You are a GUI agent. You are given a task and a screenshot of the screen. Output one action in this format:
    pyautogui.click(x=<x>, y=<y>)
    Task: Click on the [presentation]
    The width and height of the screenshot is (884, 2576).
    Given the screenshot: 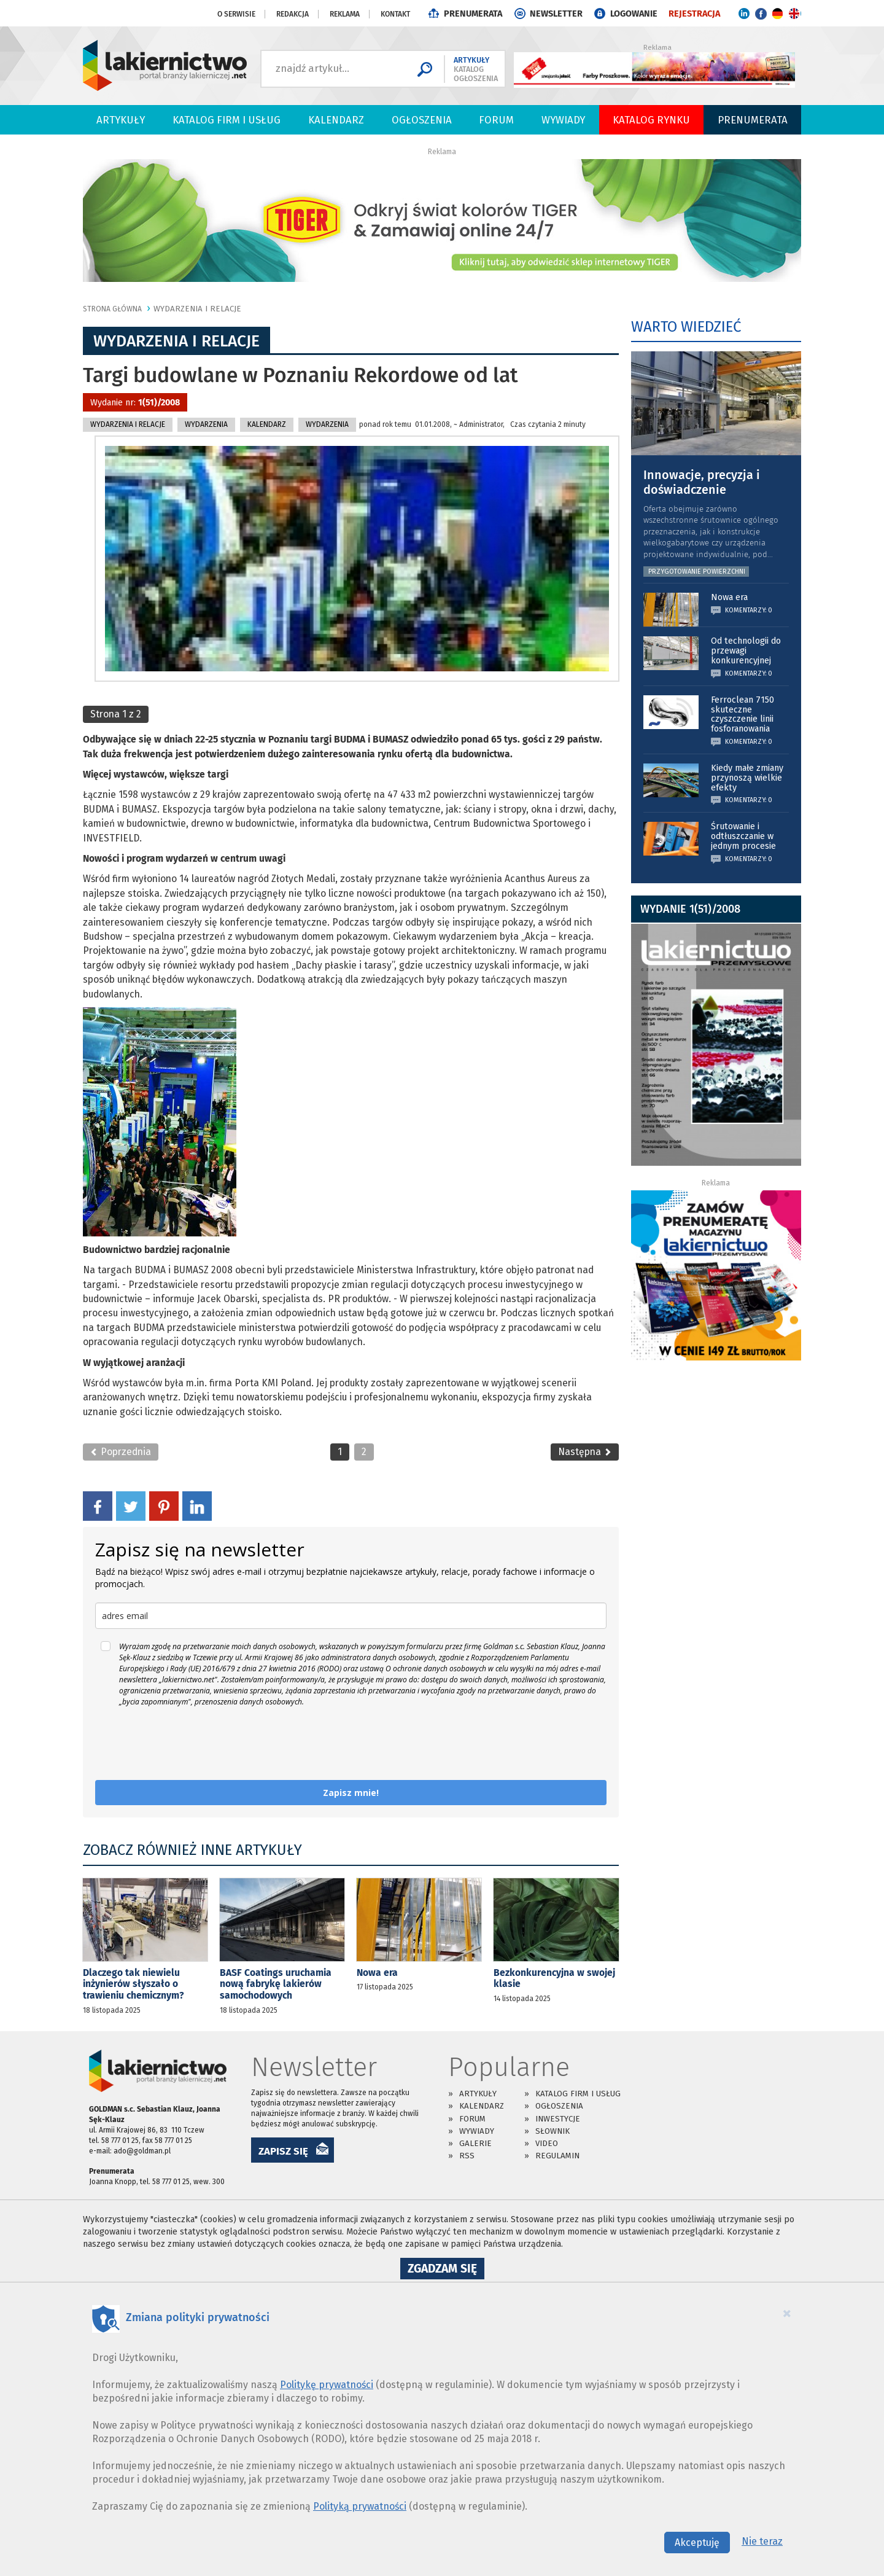 What is the action you would take?
    pyautogui.click(x=188, y=1744)
    